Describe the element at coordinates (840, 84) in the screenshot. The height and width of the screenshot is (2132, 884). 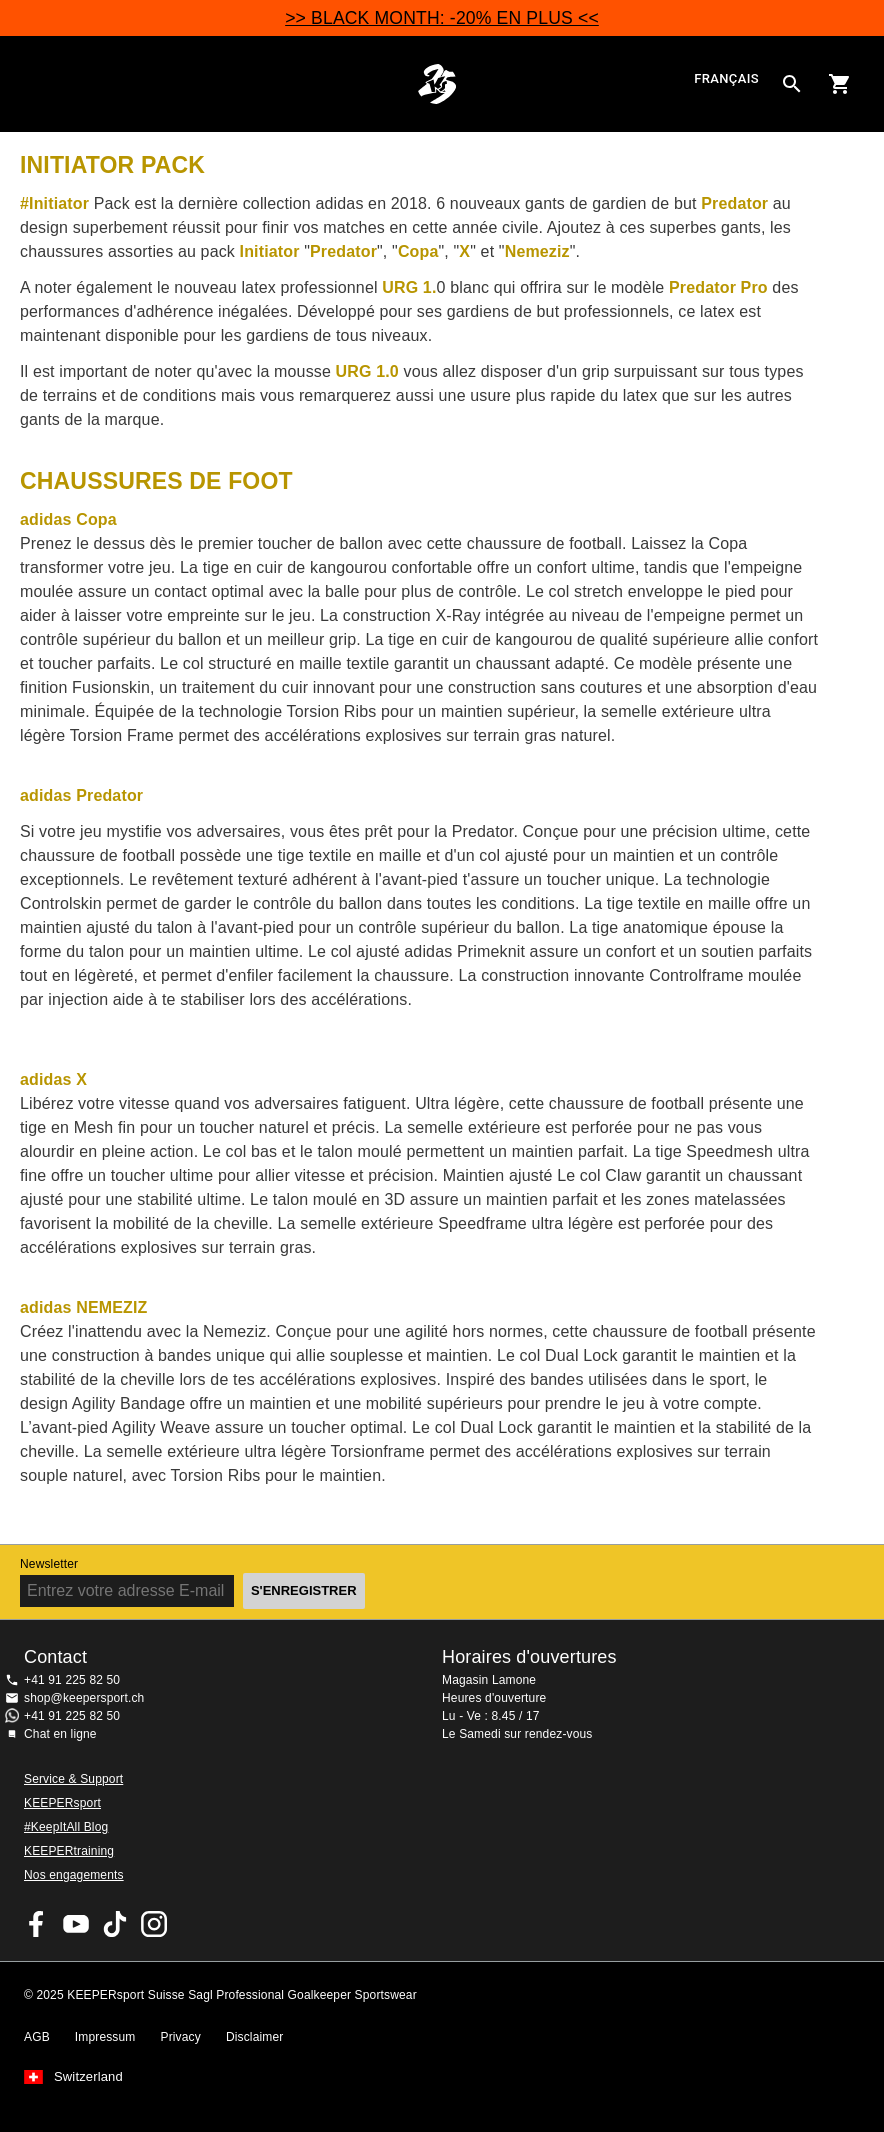
I see `[Show cart contents]` at that location.